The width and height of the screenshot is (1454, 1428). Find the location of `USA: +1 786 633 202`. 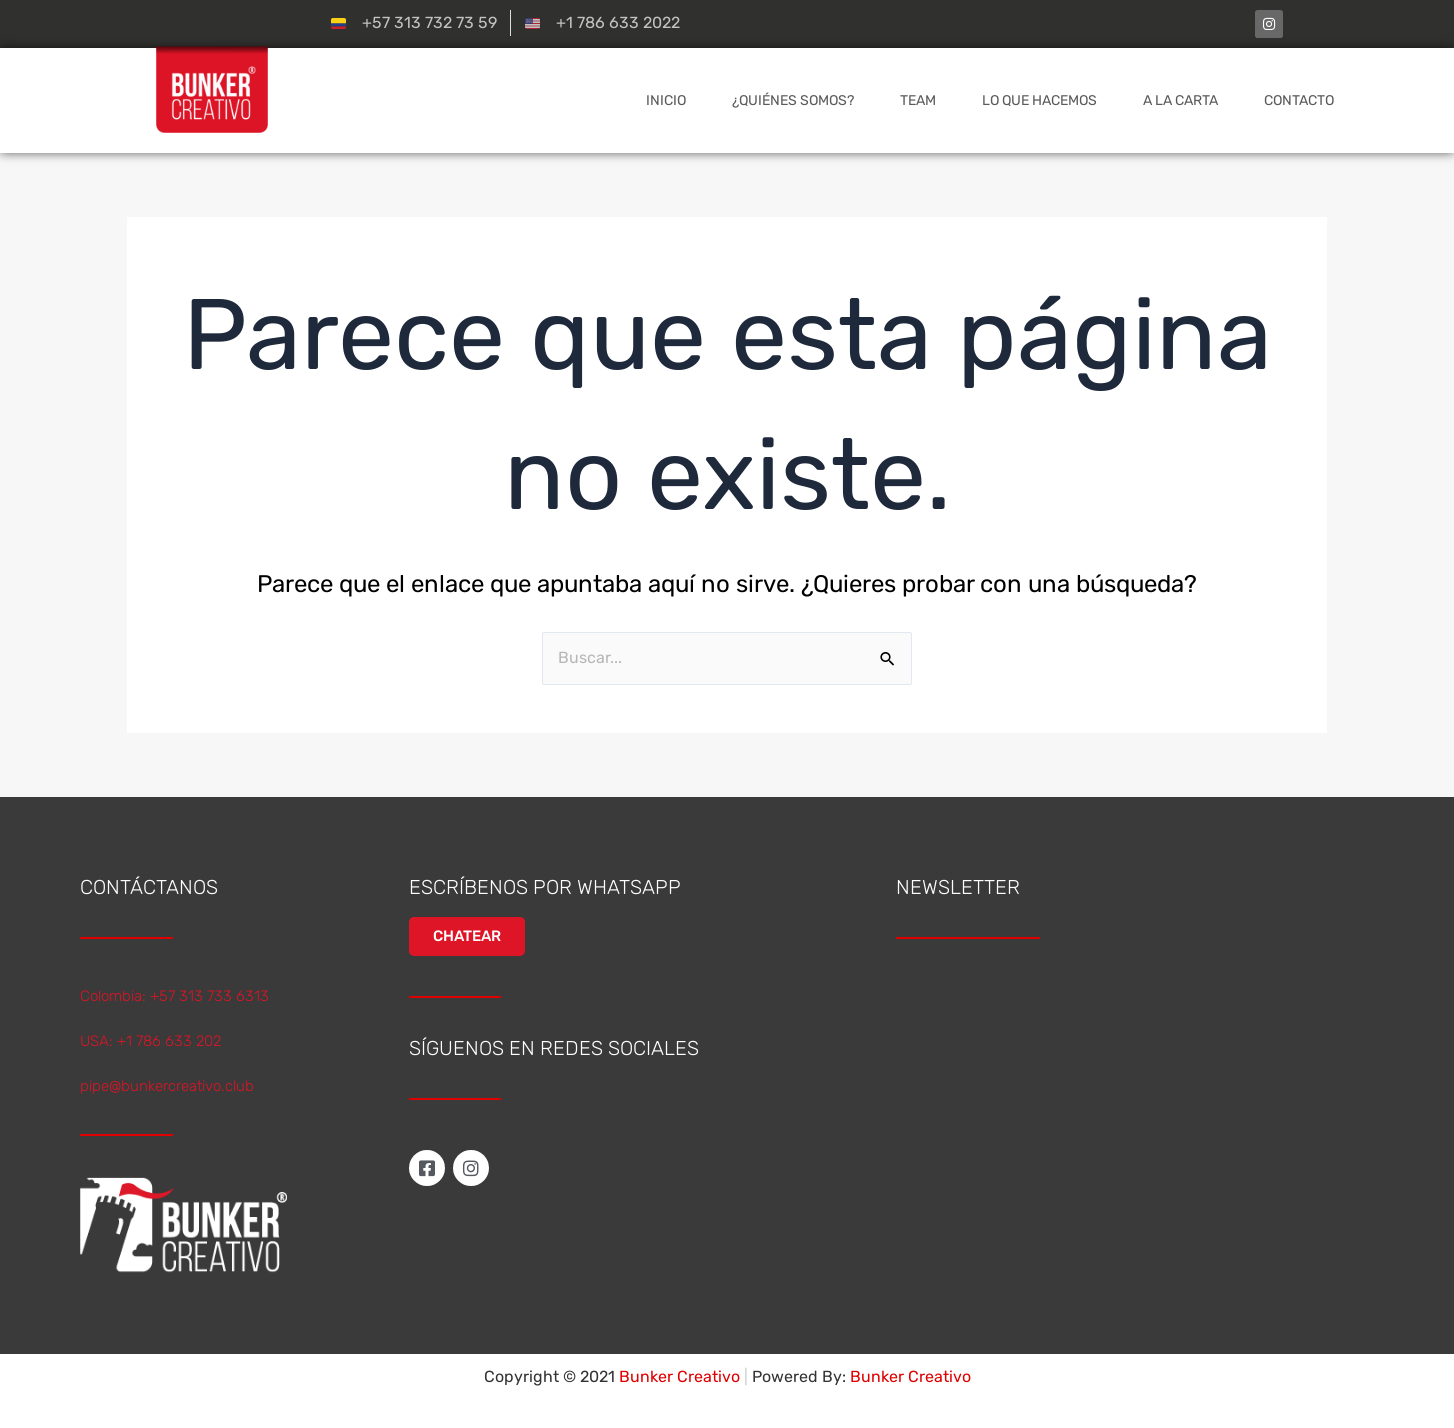

USA: +1 786 633 202 is located at coordinates (150, 1041).